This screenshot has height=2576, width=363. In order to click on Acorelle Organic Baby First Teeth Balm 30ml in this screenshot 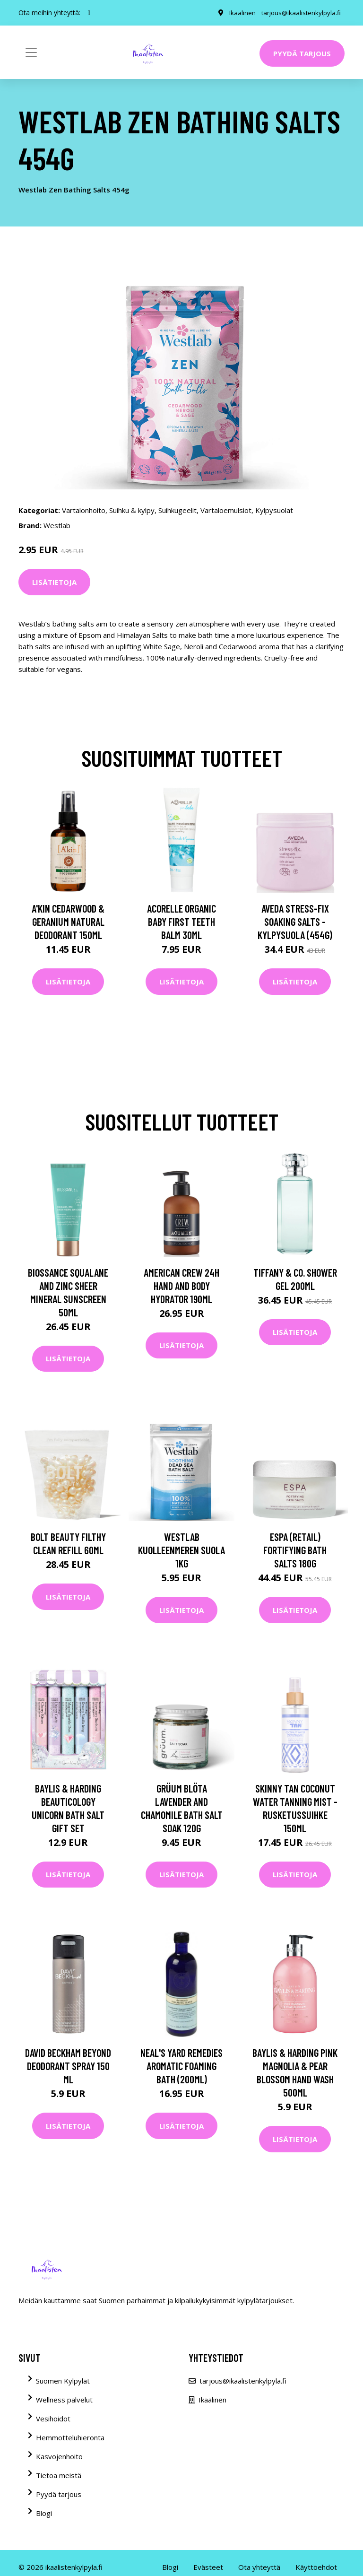, I will do `click(181, 921)`.